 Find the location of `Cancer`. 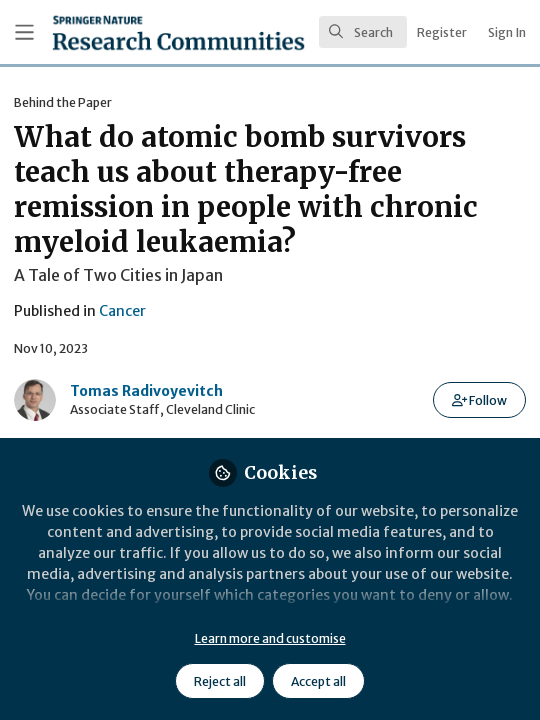

Cancer is located at coordinates (122, 311).